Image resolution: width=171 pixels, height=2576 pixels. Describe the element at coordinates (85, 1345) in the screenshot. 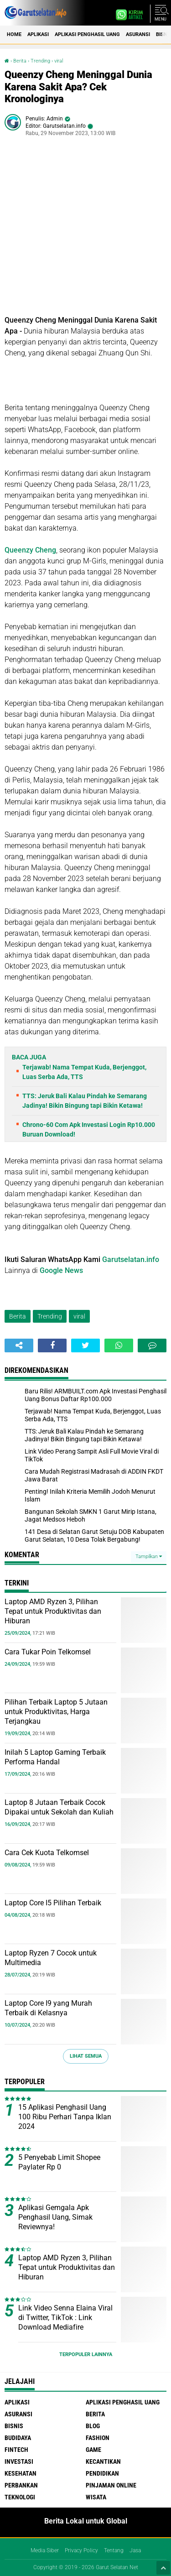

I see `[share-twitter]` at that location.